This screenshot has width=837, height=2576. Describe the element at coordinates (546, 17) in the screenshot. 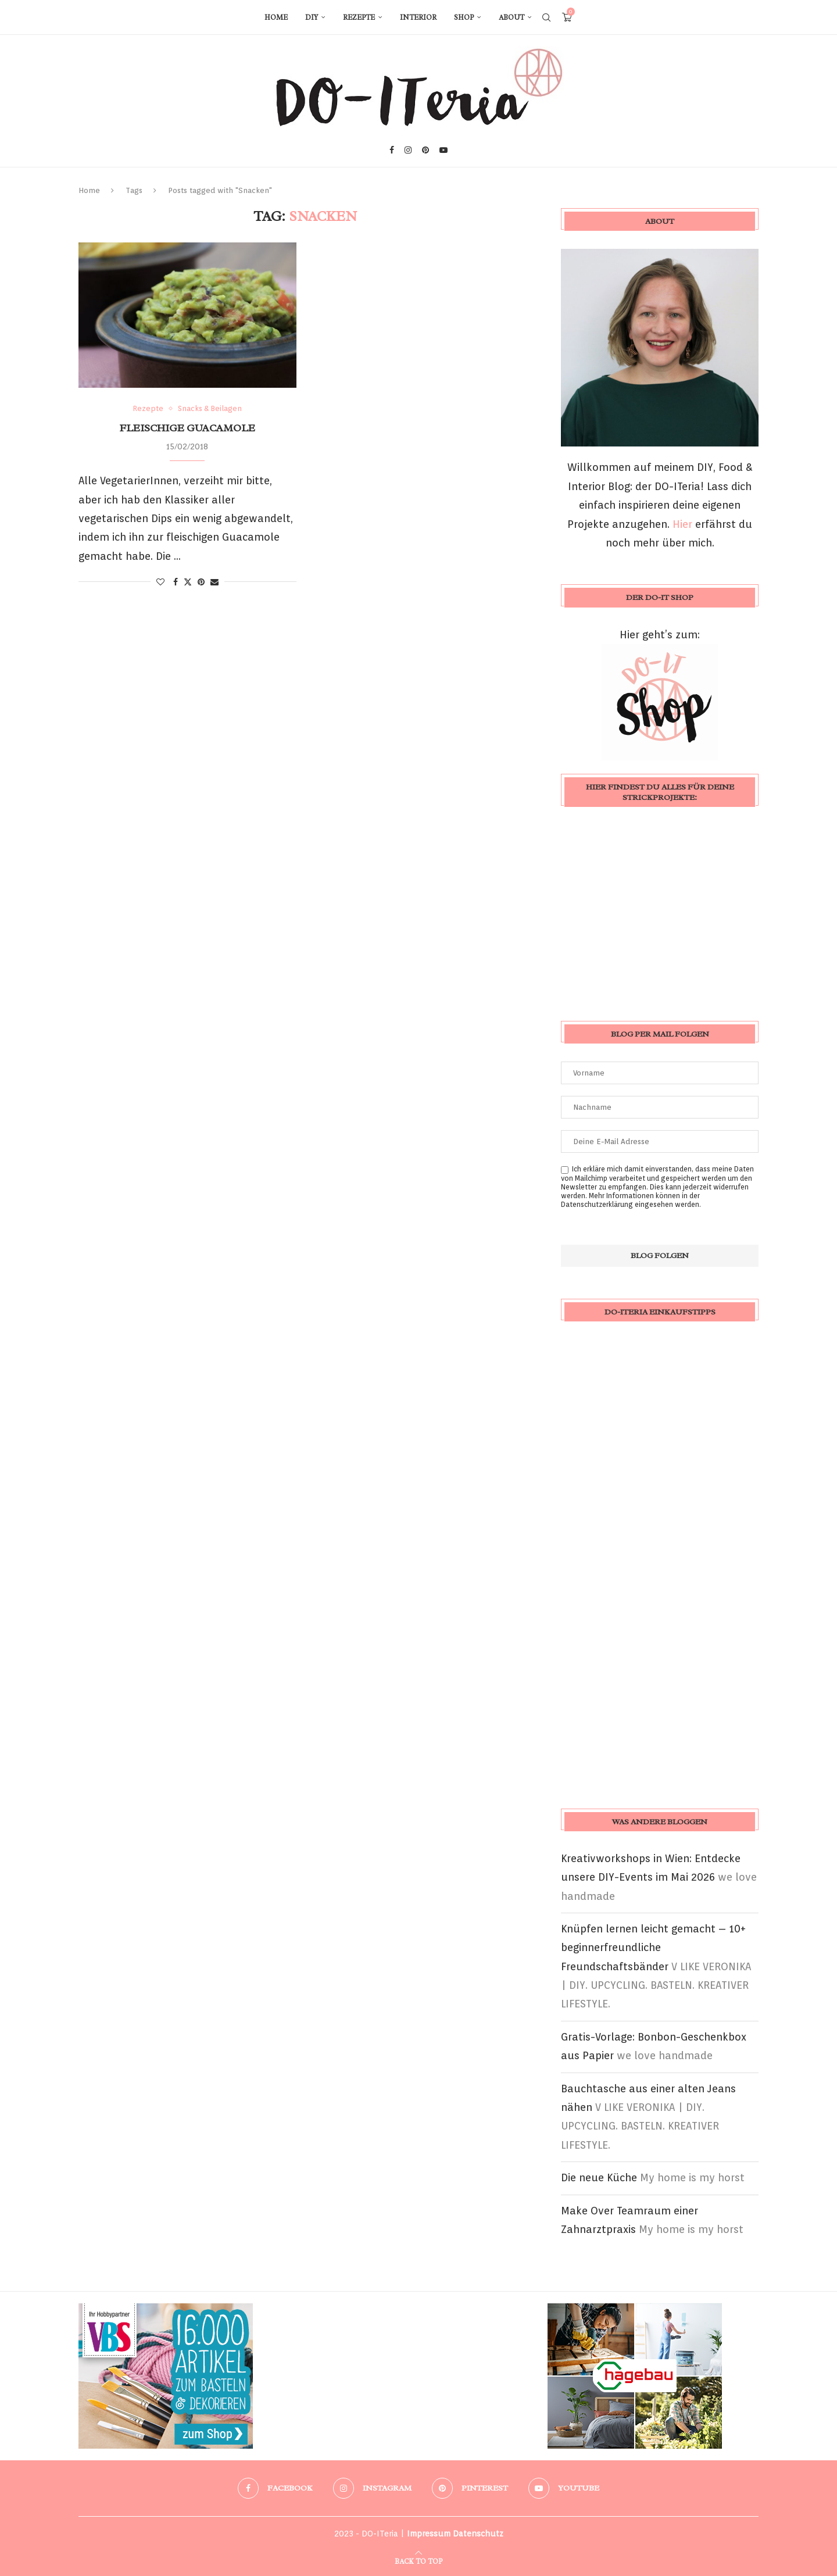

I see `[Search]` at that location.